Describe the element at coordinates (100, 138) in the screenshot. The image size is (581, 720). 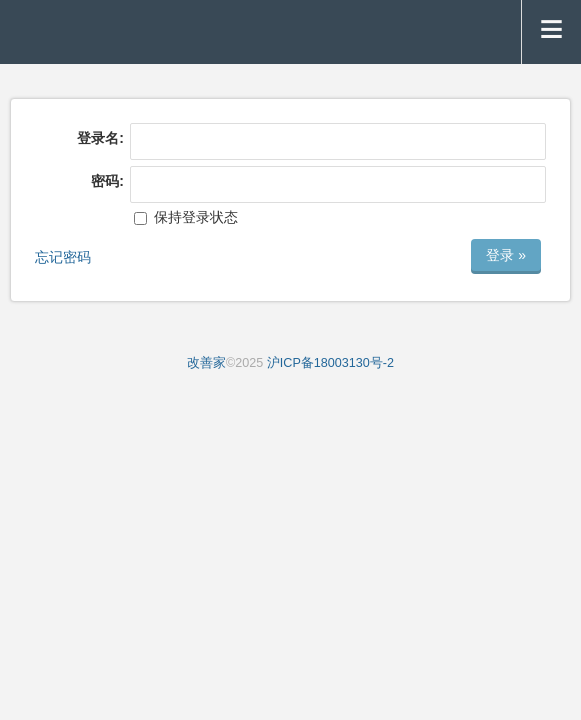
I see `登录名:` at that location.